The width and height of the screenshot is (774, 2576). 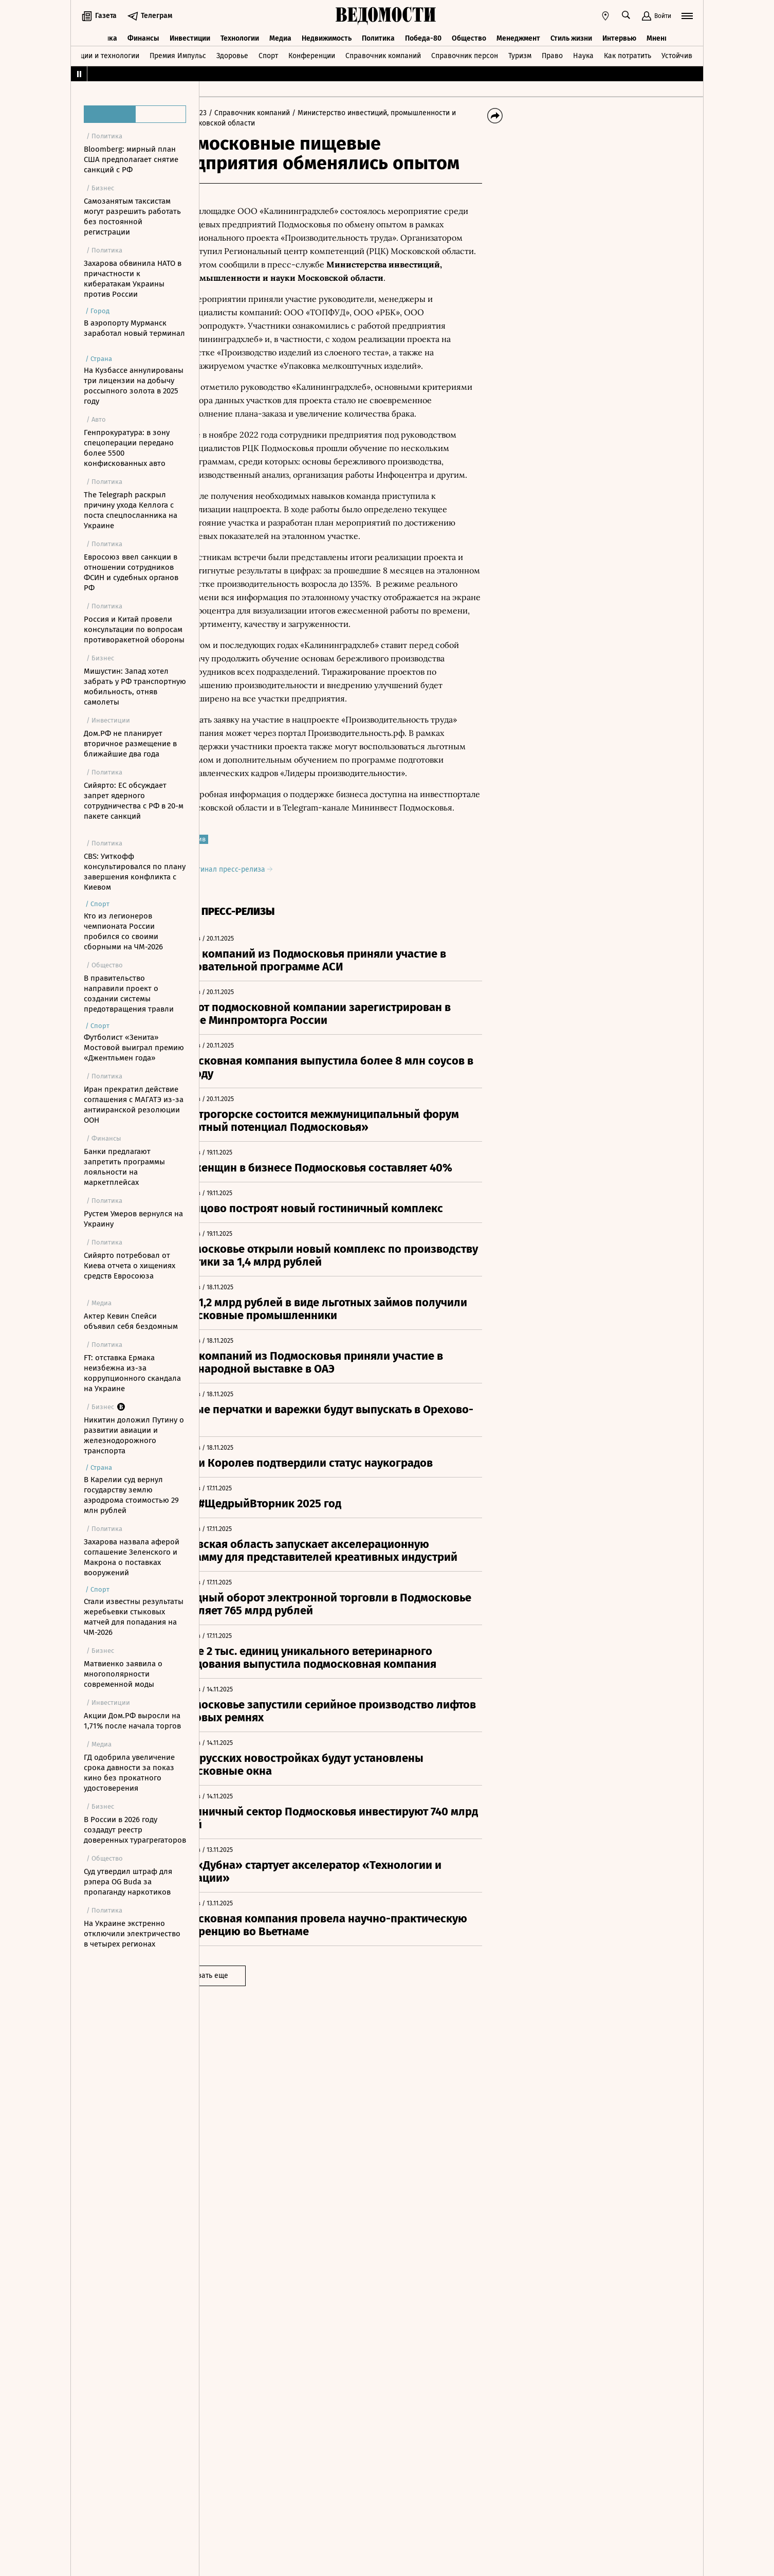 What do you see at coordinates (571, 34) in the screenshot?
I see `Стиль жизни` at bounding box center [571, 34].